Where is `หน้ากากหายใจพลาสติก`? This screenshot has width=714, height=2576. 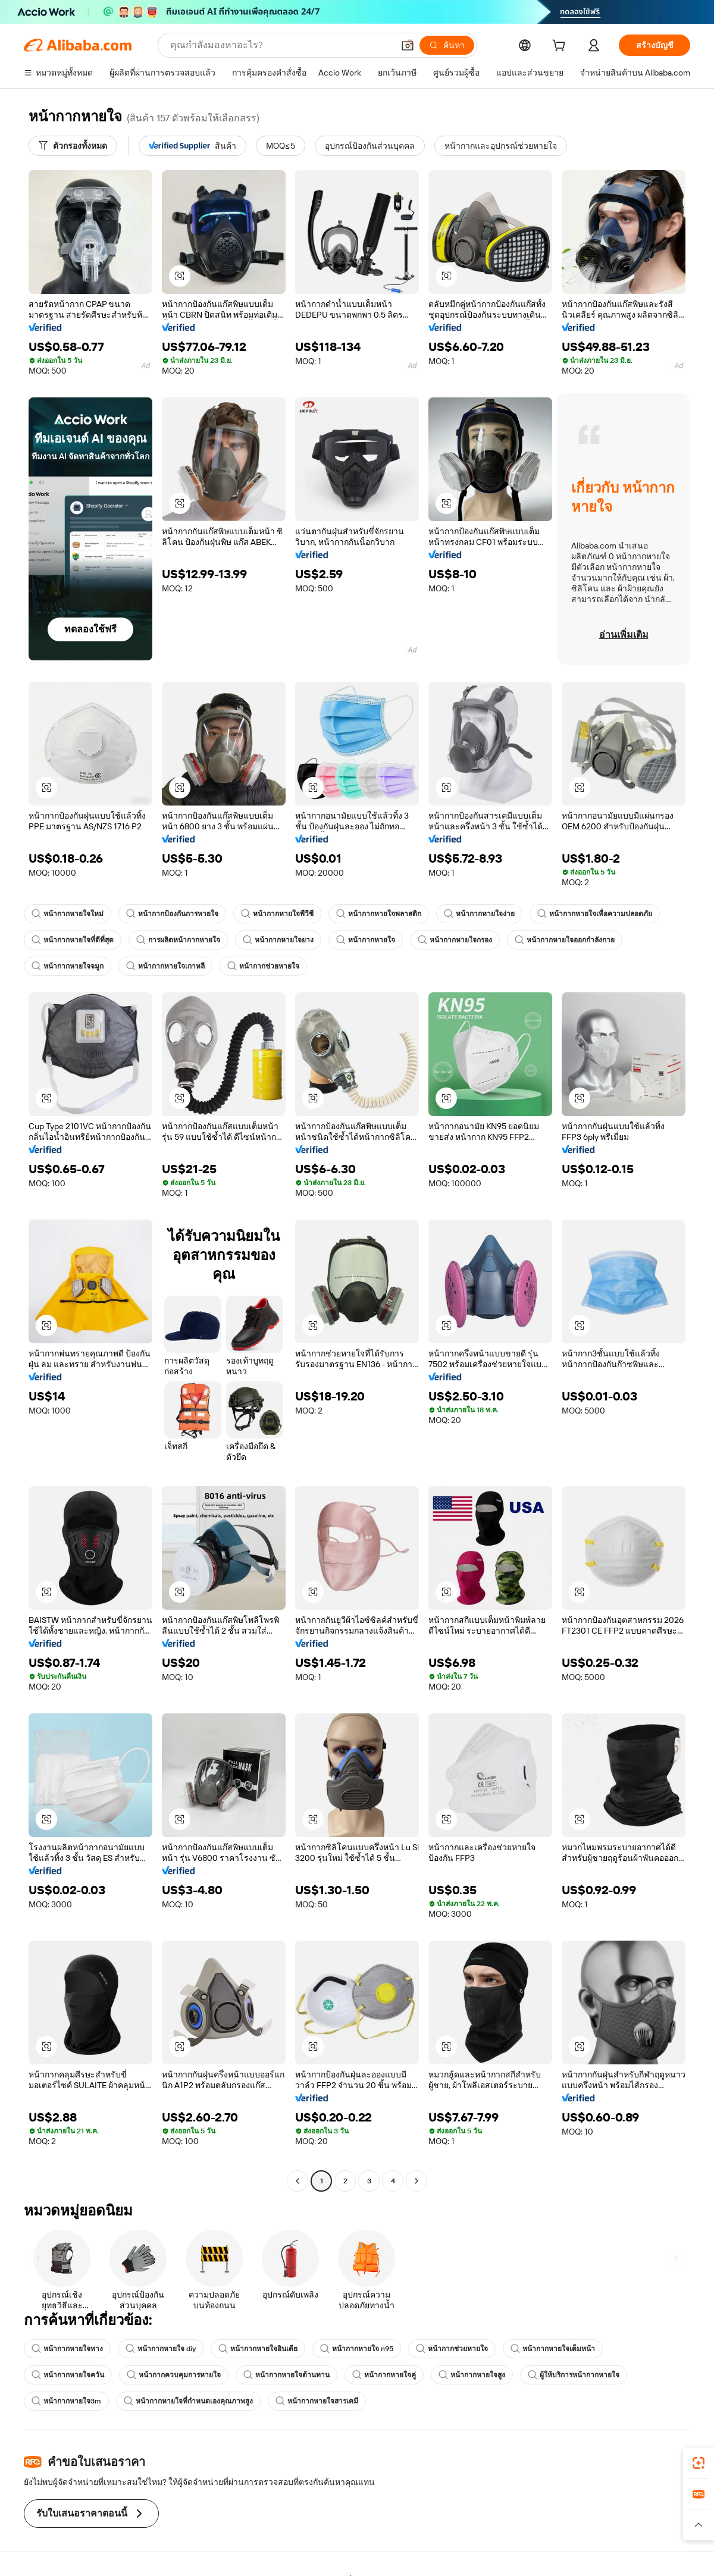 หน้ากากหายใจพลาสติก is located at coordinates (378, 914).